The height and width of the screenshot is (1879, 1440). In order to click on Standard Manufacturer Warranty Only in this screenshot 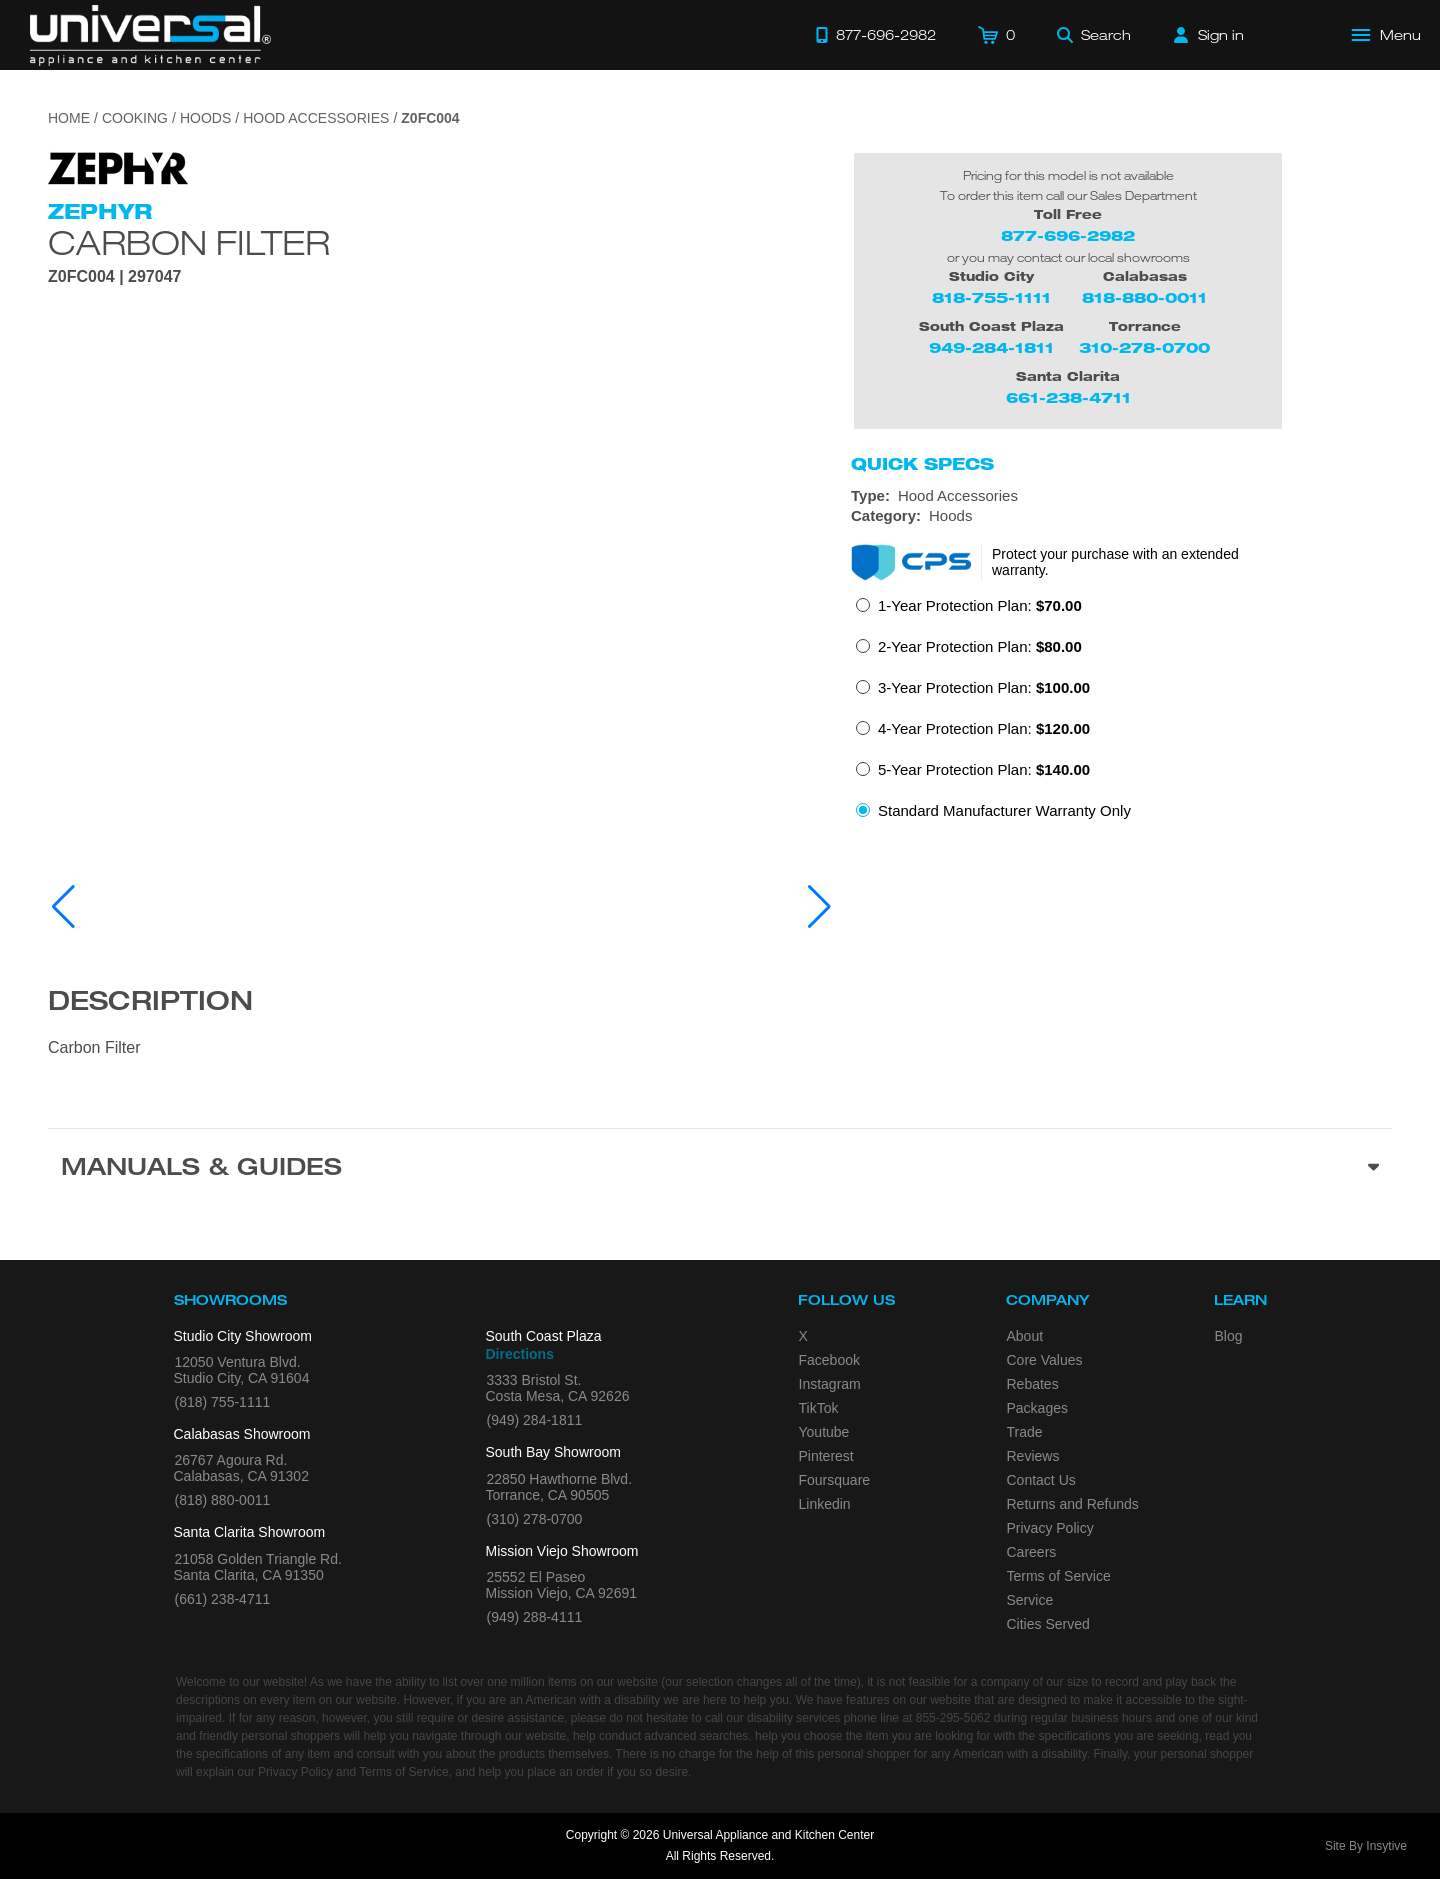, I will do `click(1004, 810)`.